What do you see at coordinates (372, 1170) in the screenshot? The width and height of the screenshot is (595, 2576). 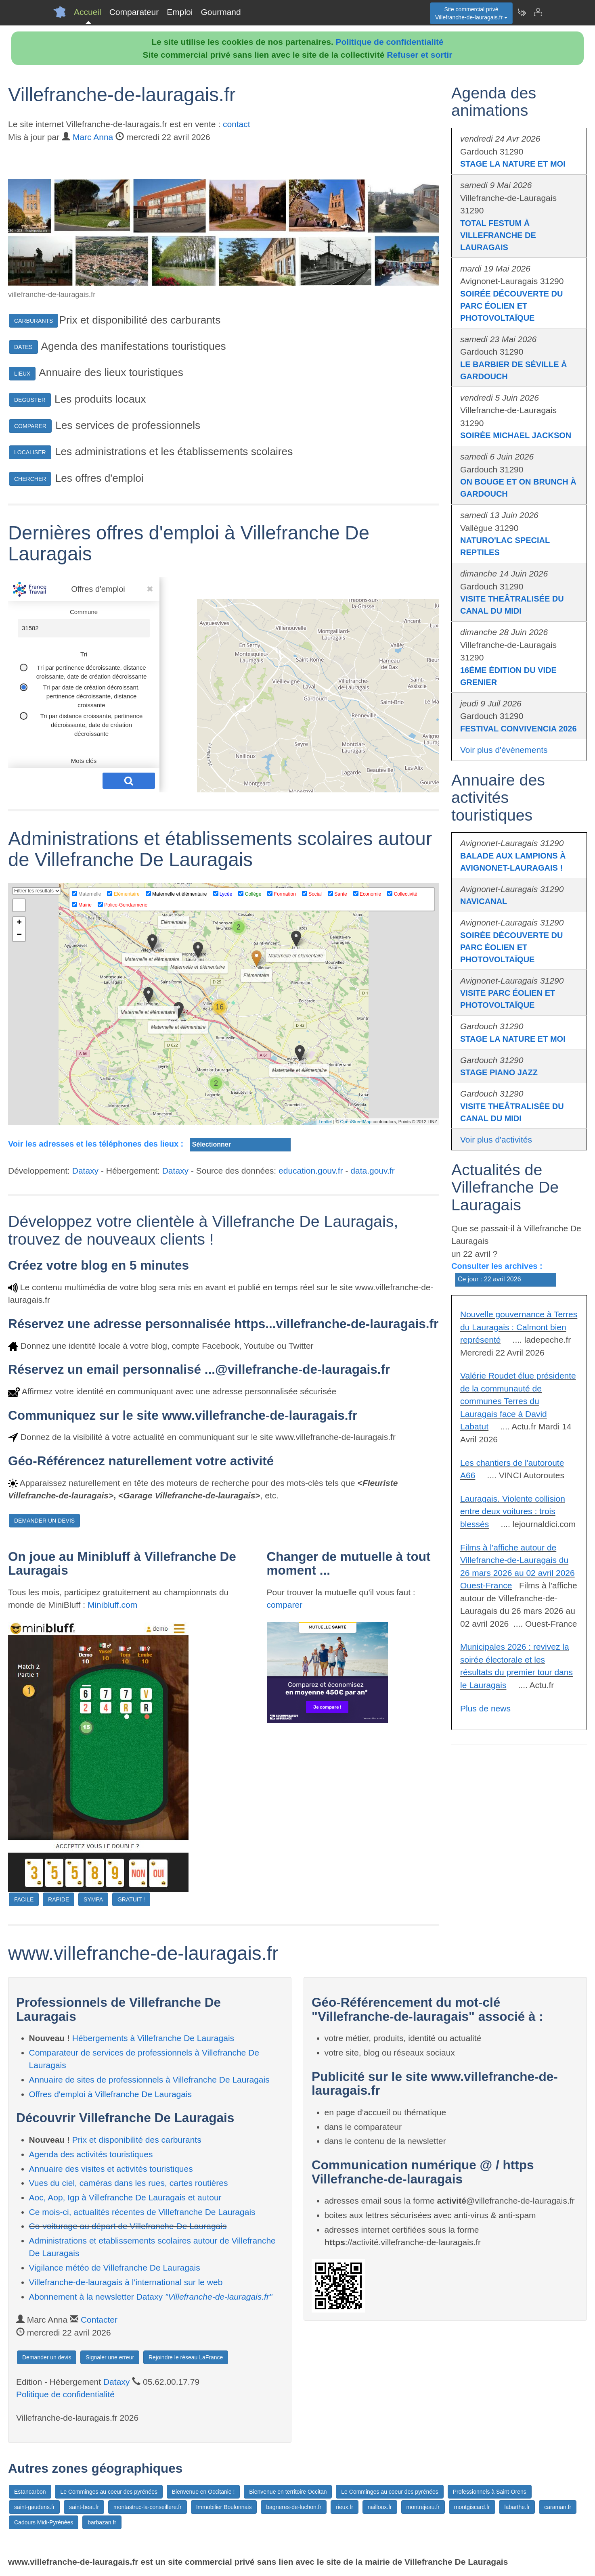 I see `data.gouv.fr` at bounding box center [372, 1170].